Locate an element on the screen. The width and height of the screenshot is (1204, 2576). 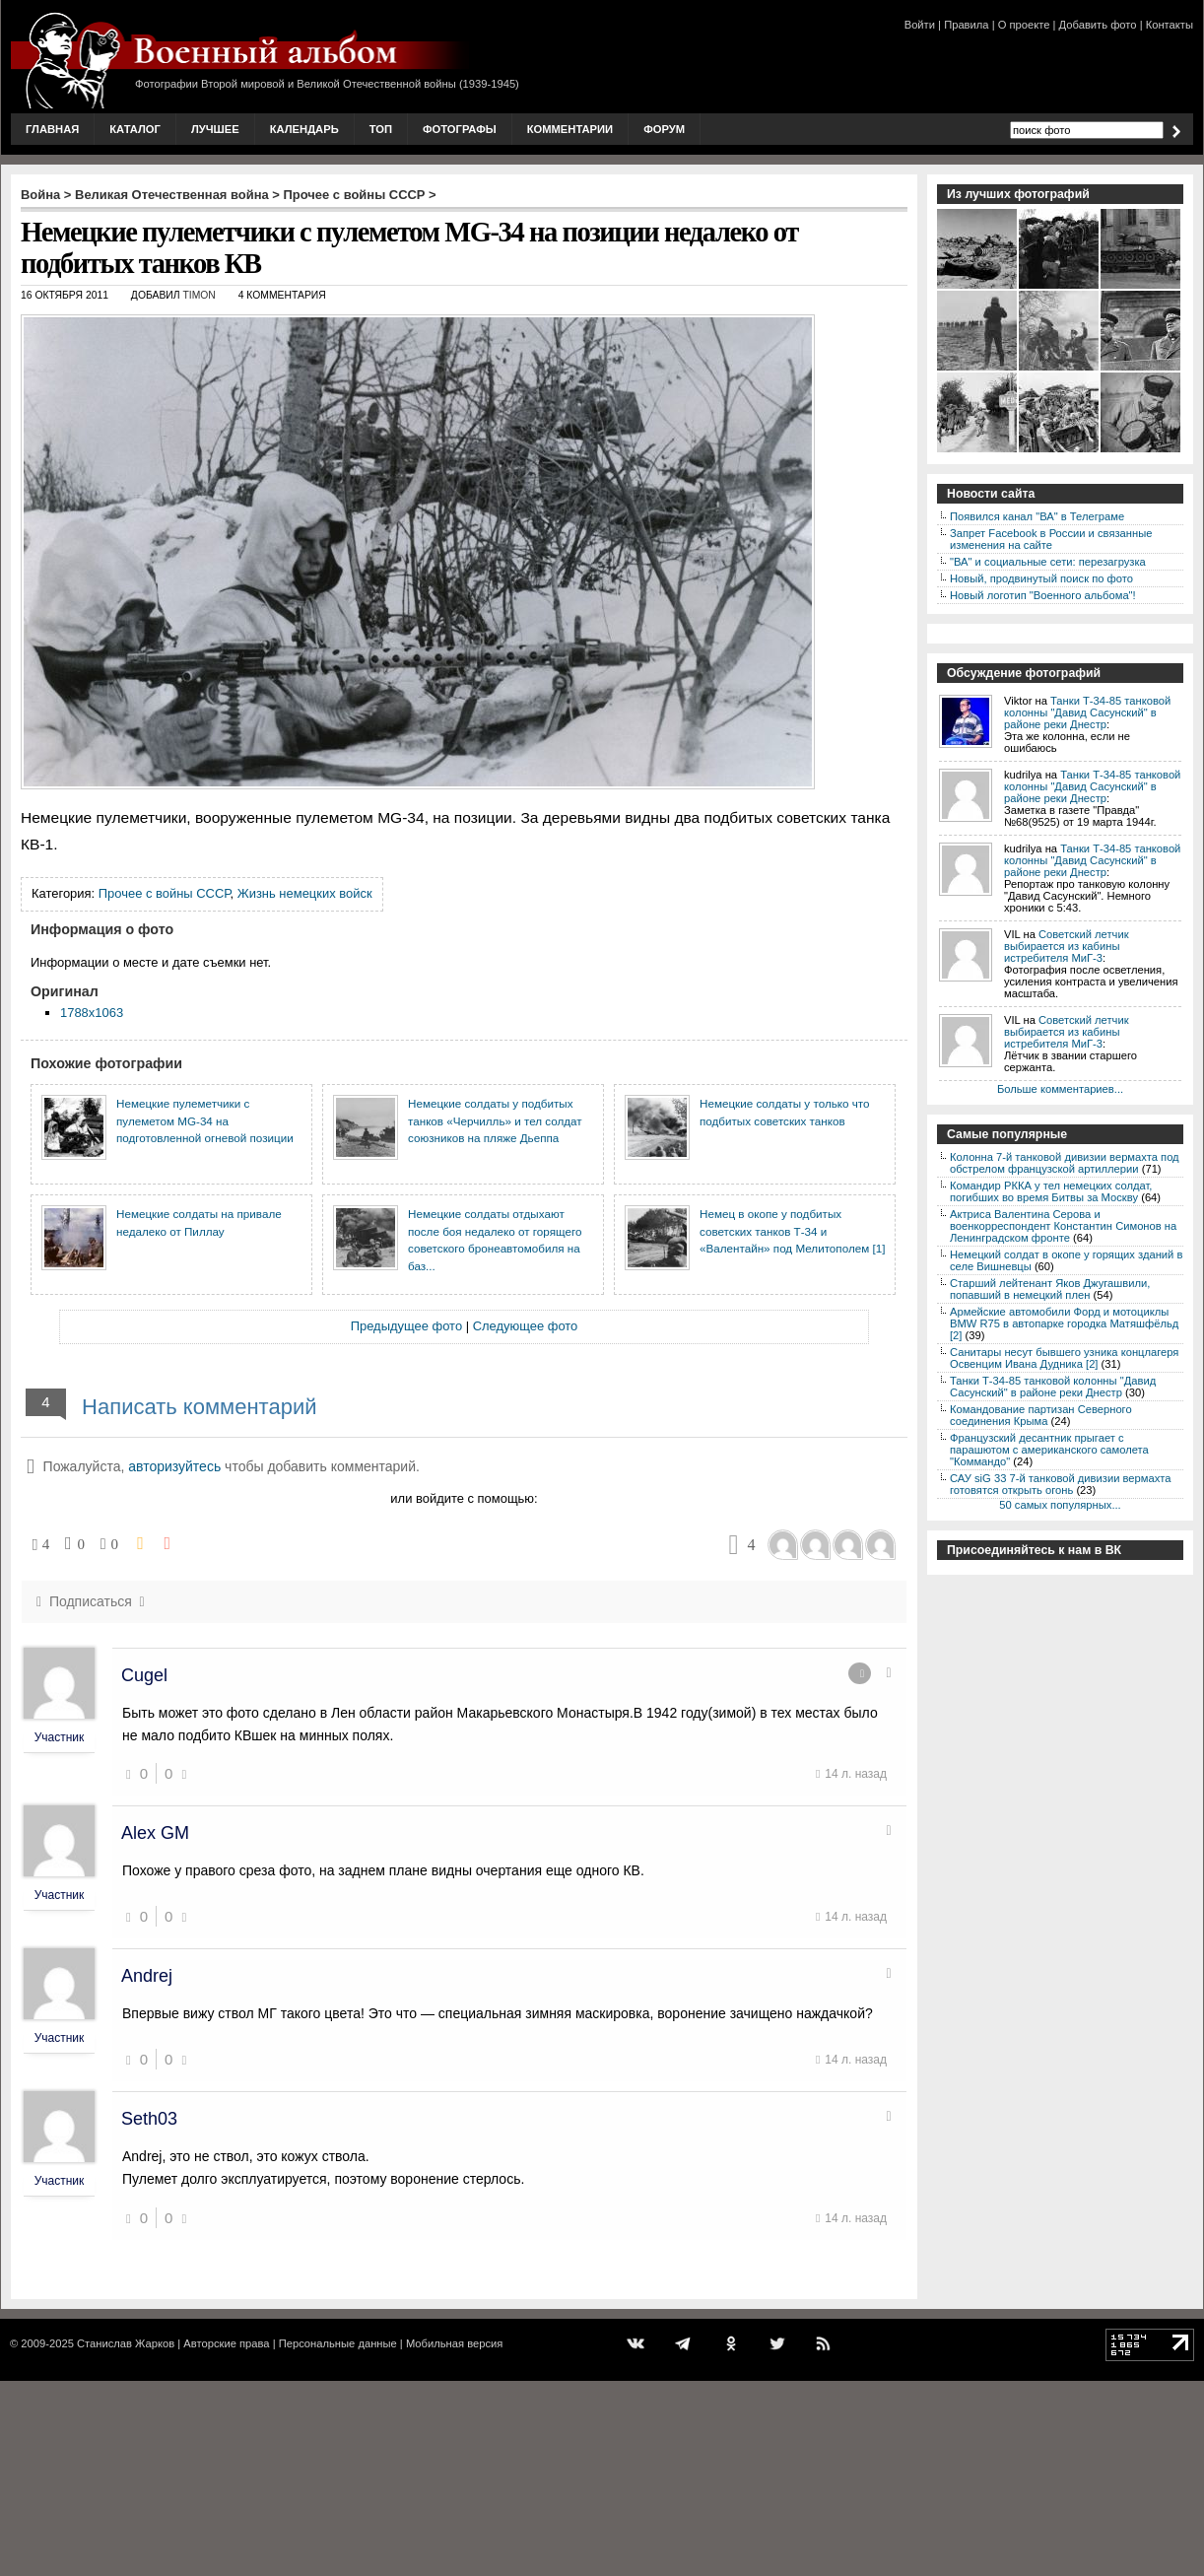
Великая Отечественная война is located at coordinates (172, 194).